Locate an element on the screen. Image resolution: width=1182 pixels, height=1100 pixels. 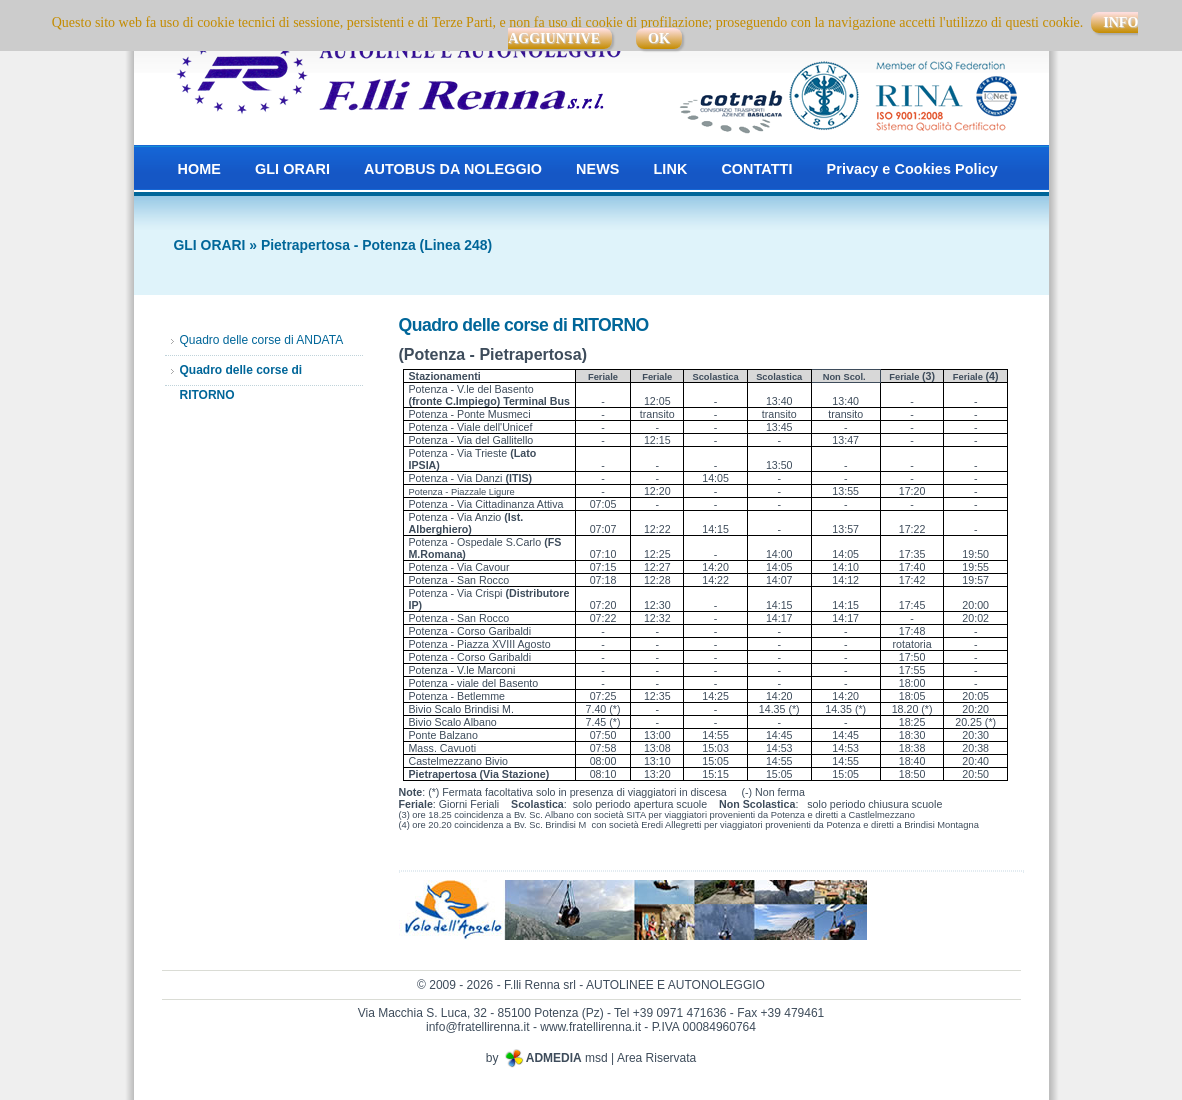
LINK is located at coordinates (671, 169).